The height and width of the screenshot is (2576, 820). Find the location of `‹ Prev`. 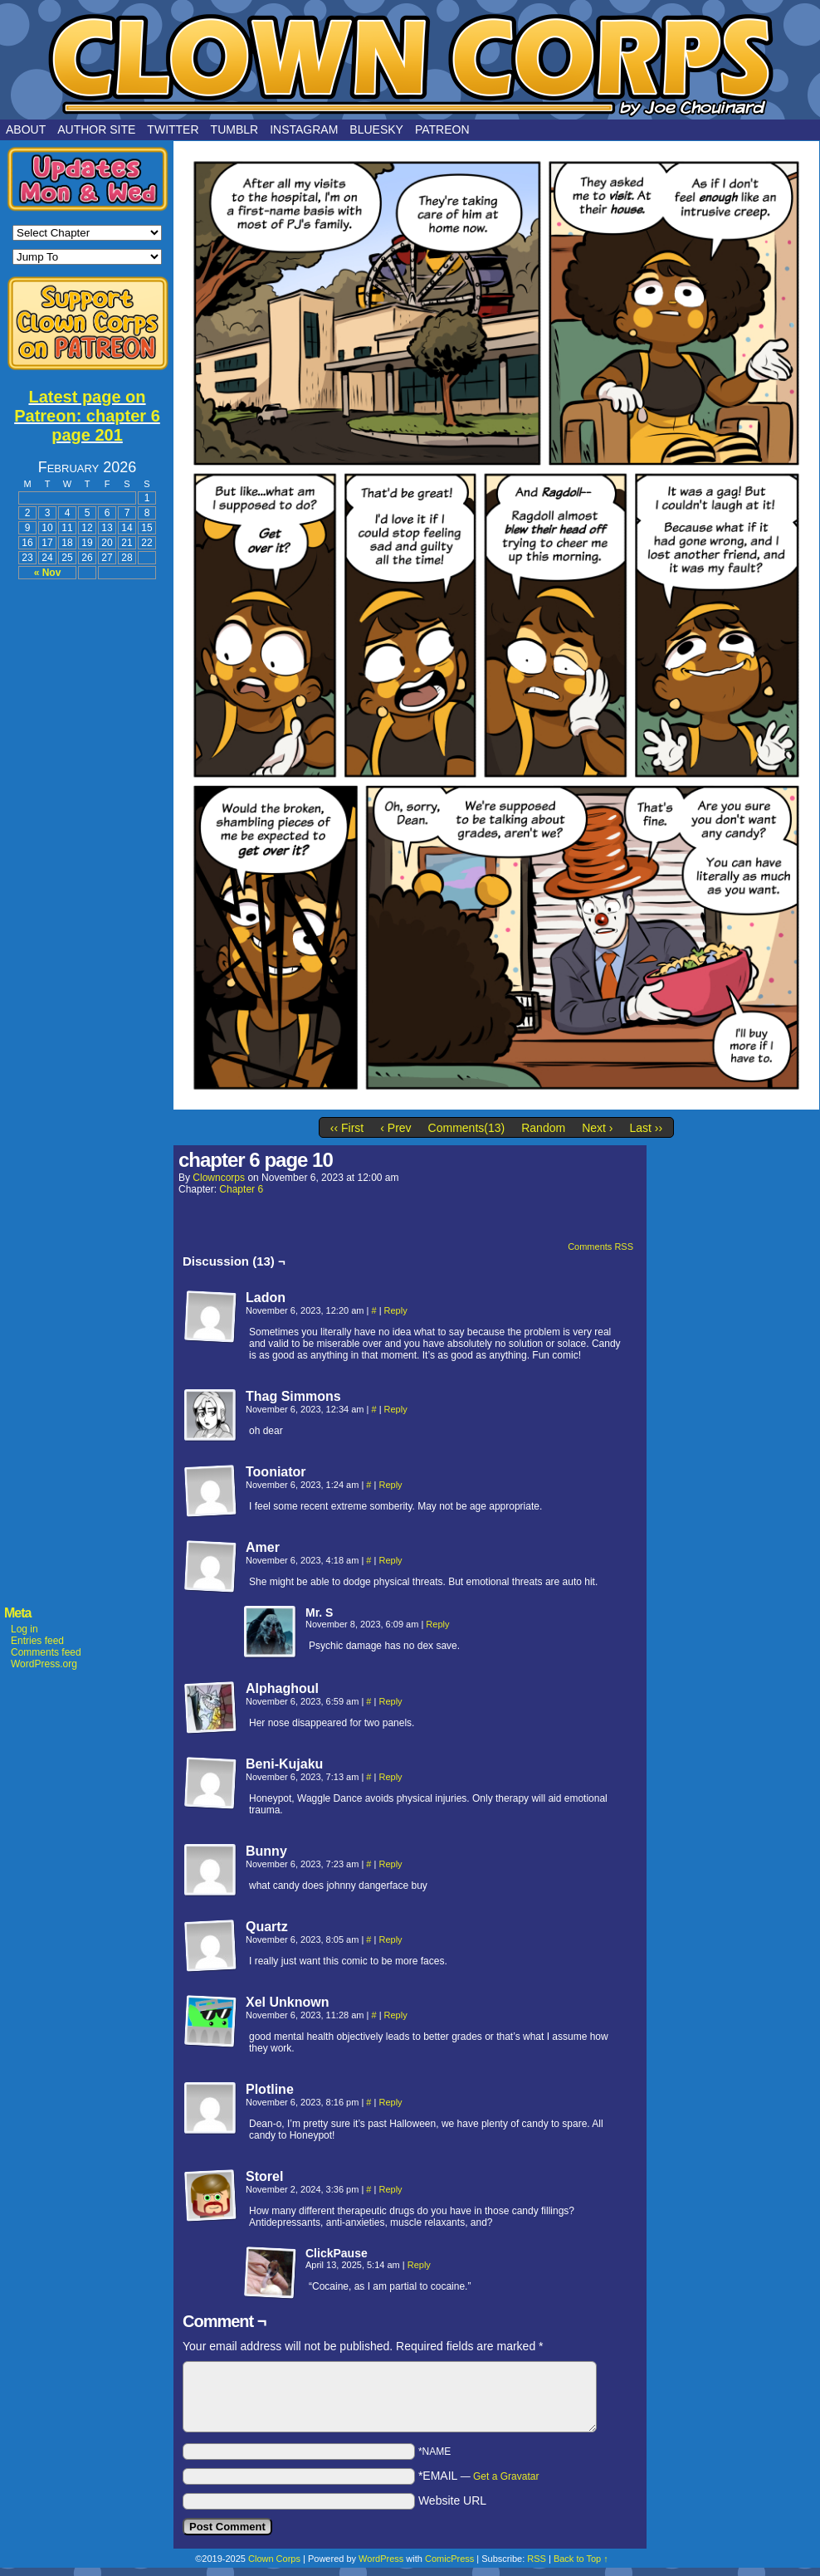

‹ Prev is located at coordinates (395, 1127).